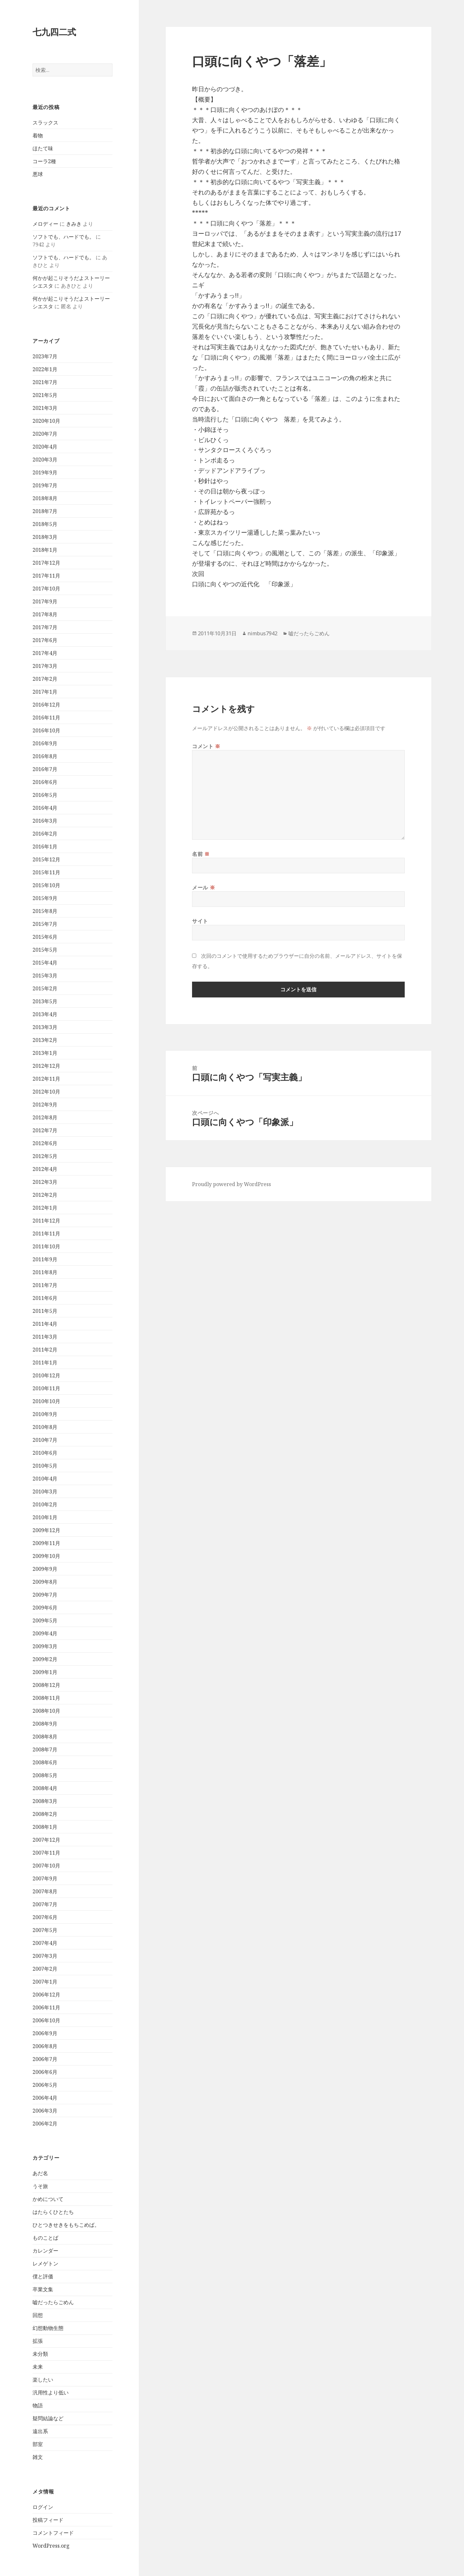  What do you see at coordinates (45, 1349) in the screenshot?
I see `2011年2月` at bounding box center [45, 1349].